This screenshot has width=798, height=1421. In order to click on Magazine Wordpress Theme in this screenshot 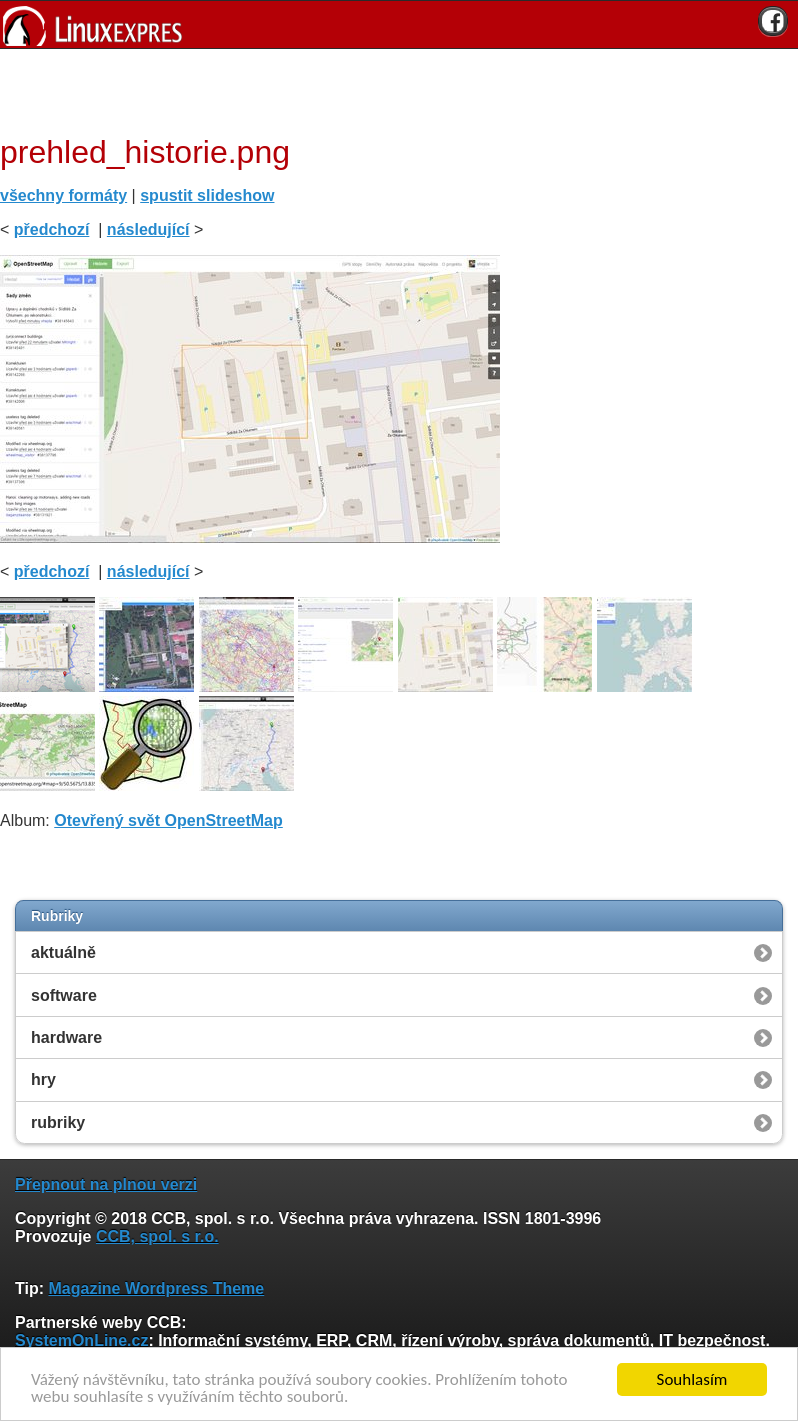, I will do `click(156, 1288)`.